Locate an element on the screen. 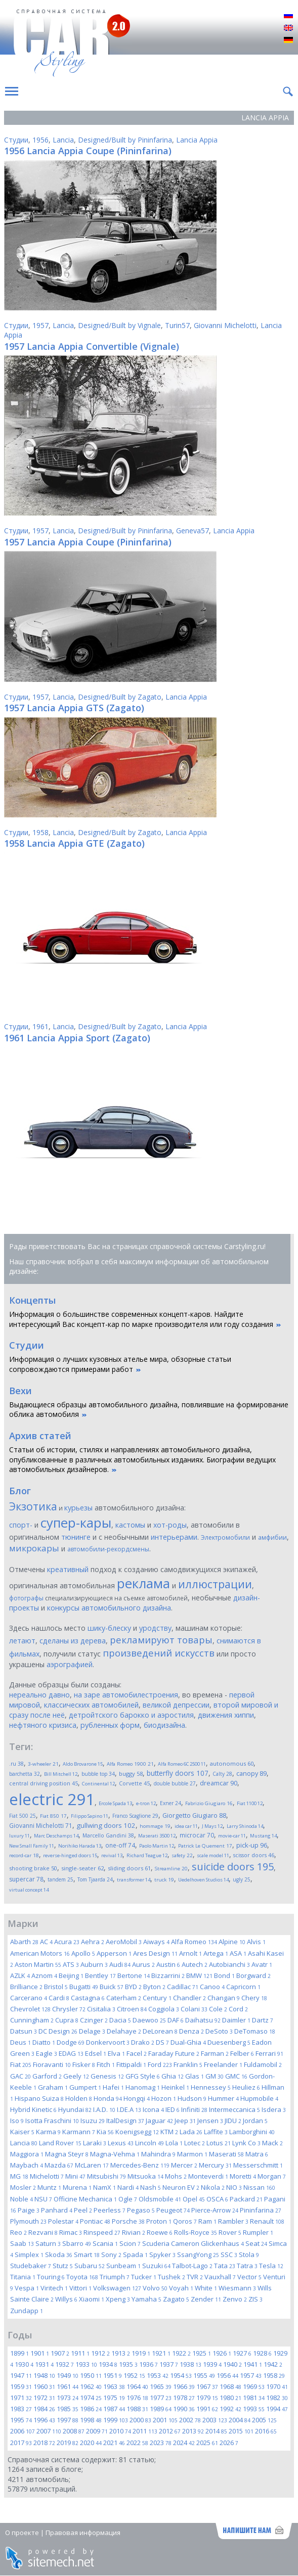 This screenshot has height=2576, width=298. 1922 is located at coordinates (181, 2353).